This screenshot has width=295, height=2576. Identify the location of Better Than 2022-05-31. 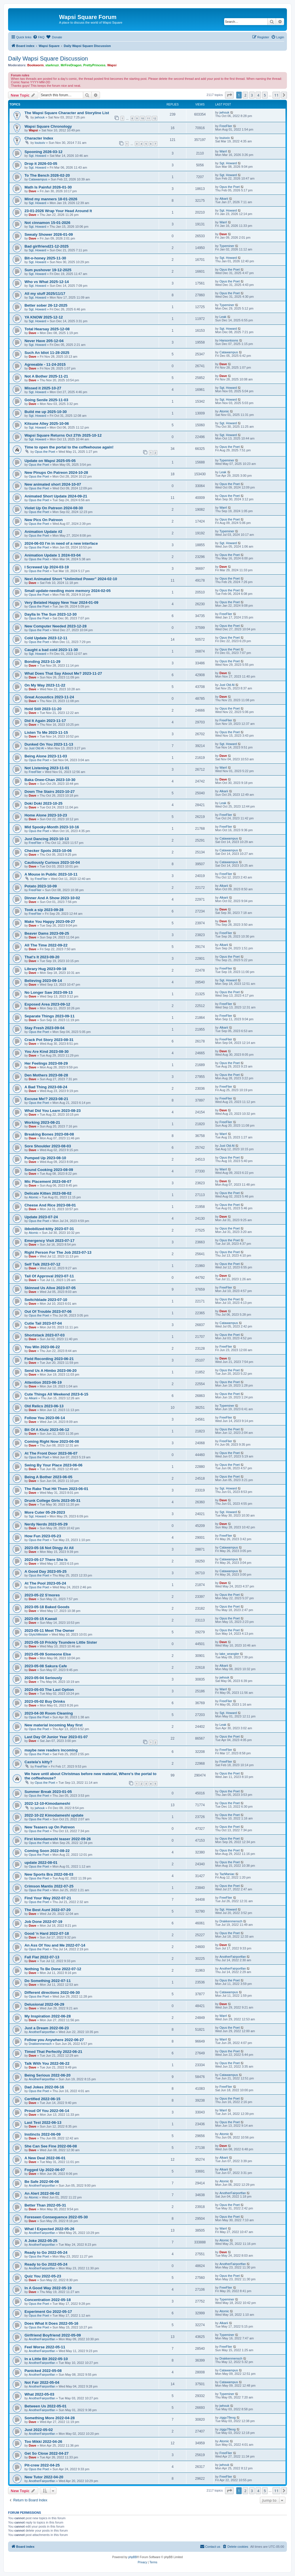
(45, 2205).